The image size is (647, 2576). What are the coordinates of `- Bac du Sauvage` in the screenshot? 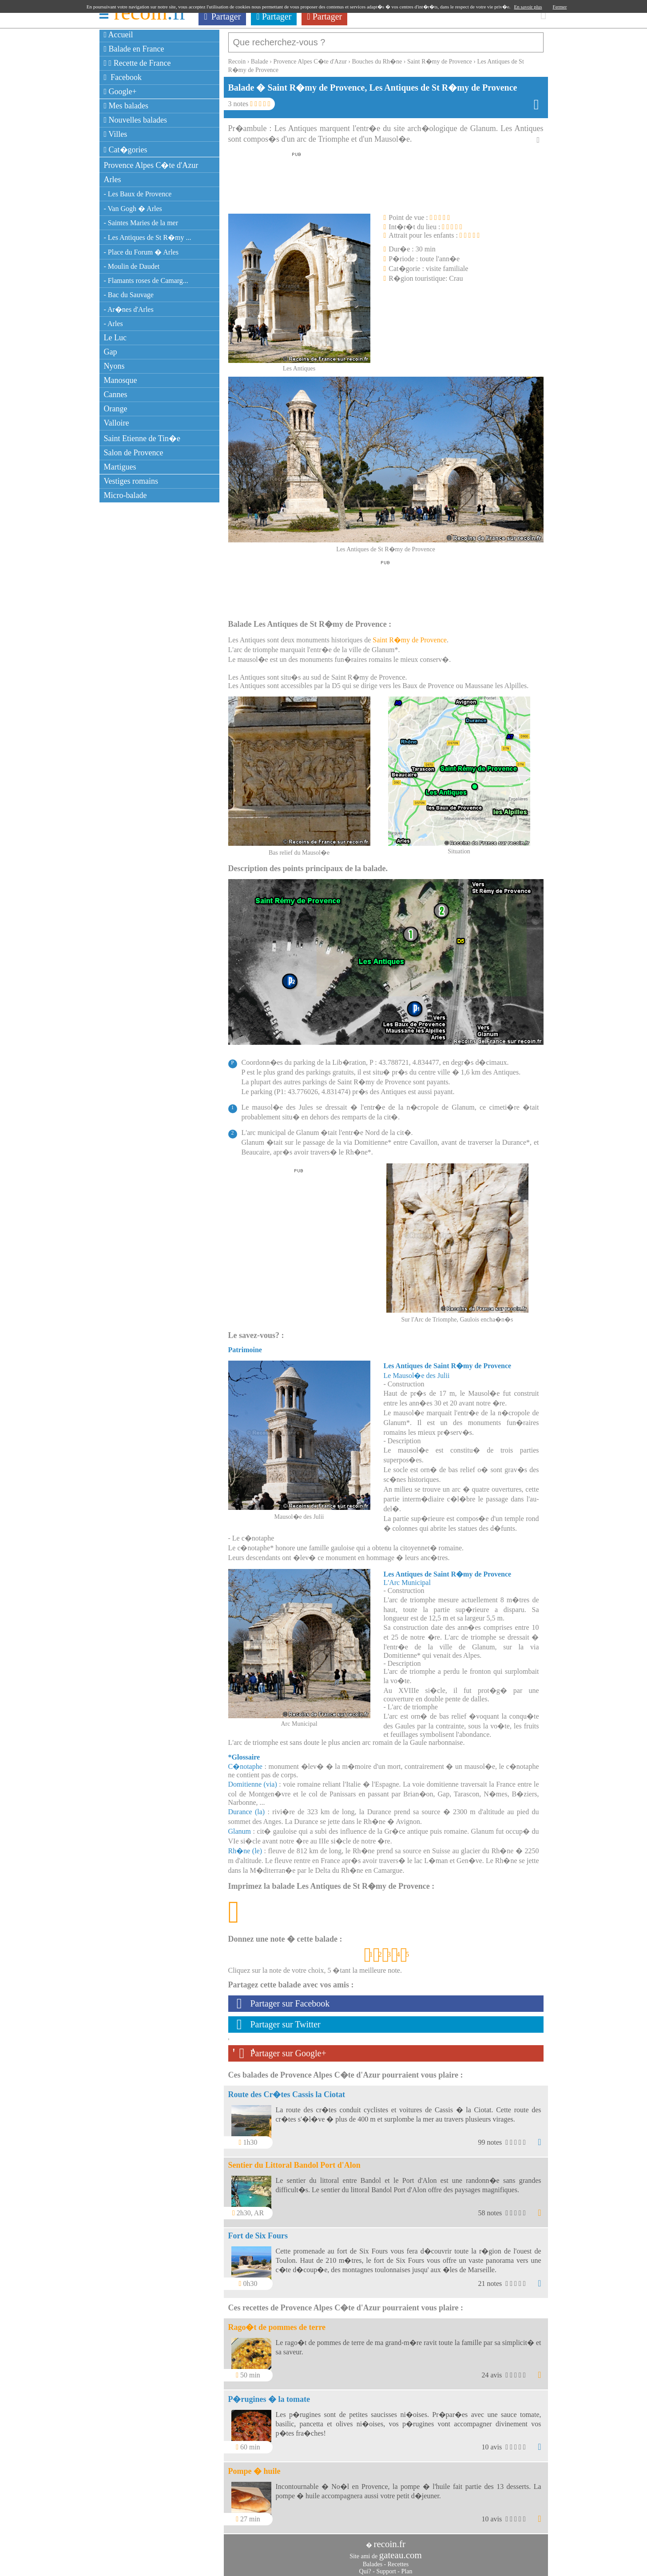 It's located at (129, 295).